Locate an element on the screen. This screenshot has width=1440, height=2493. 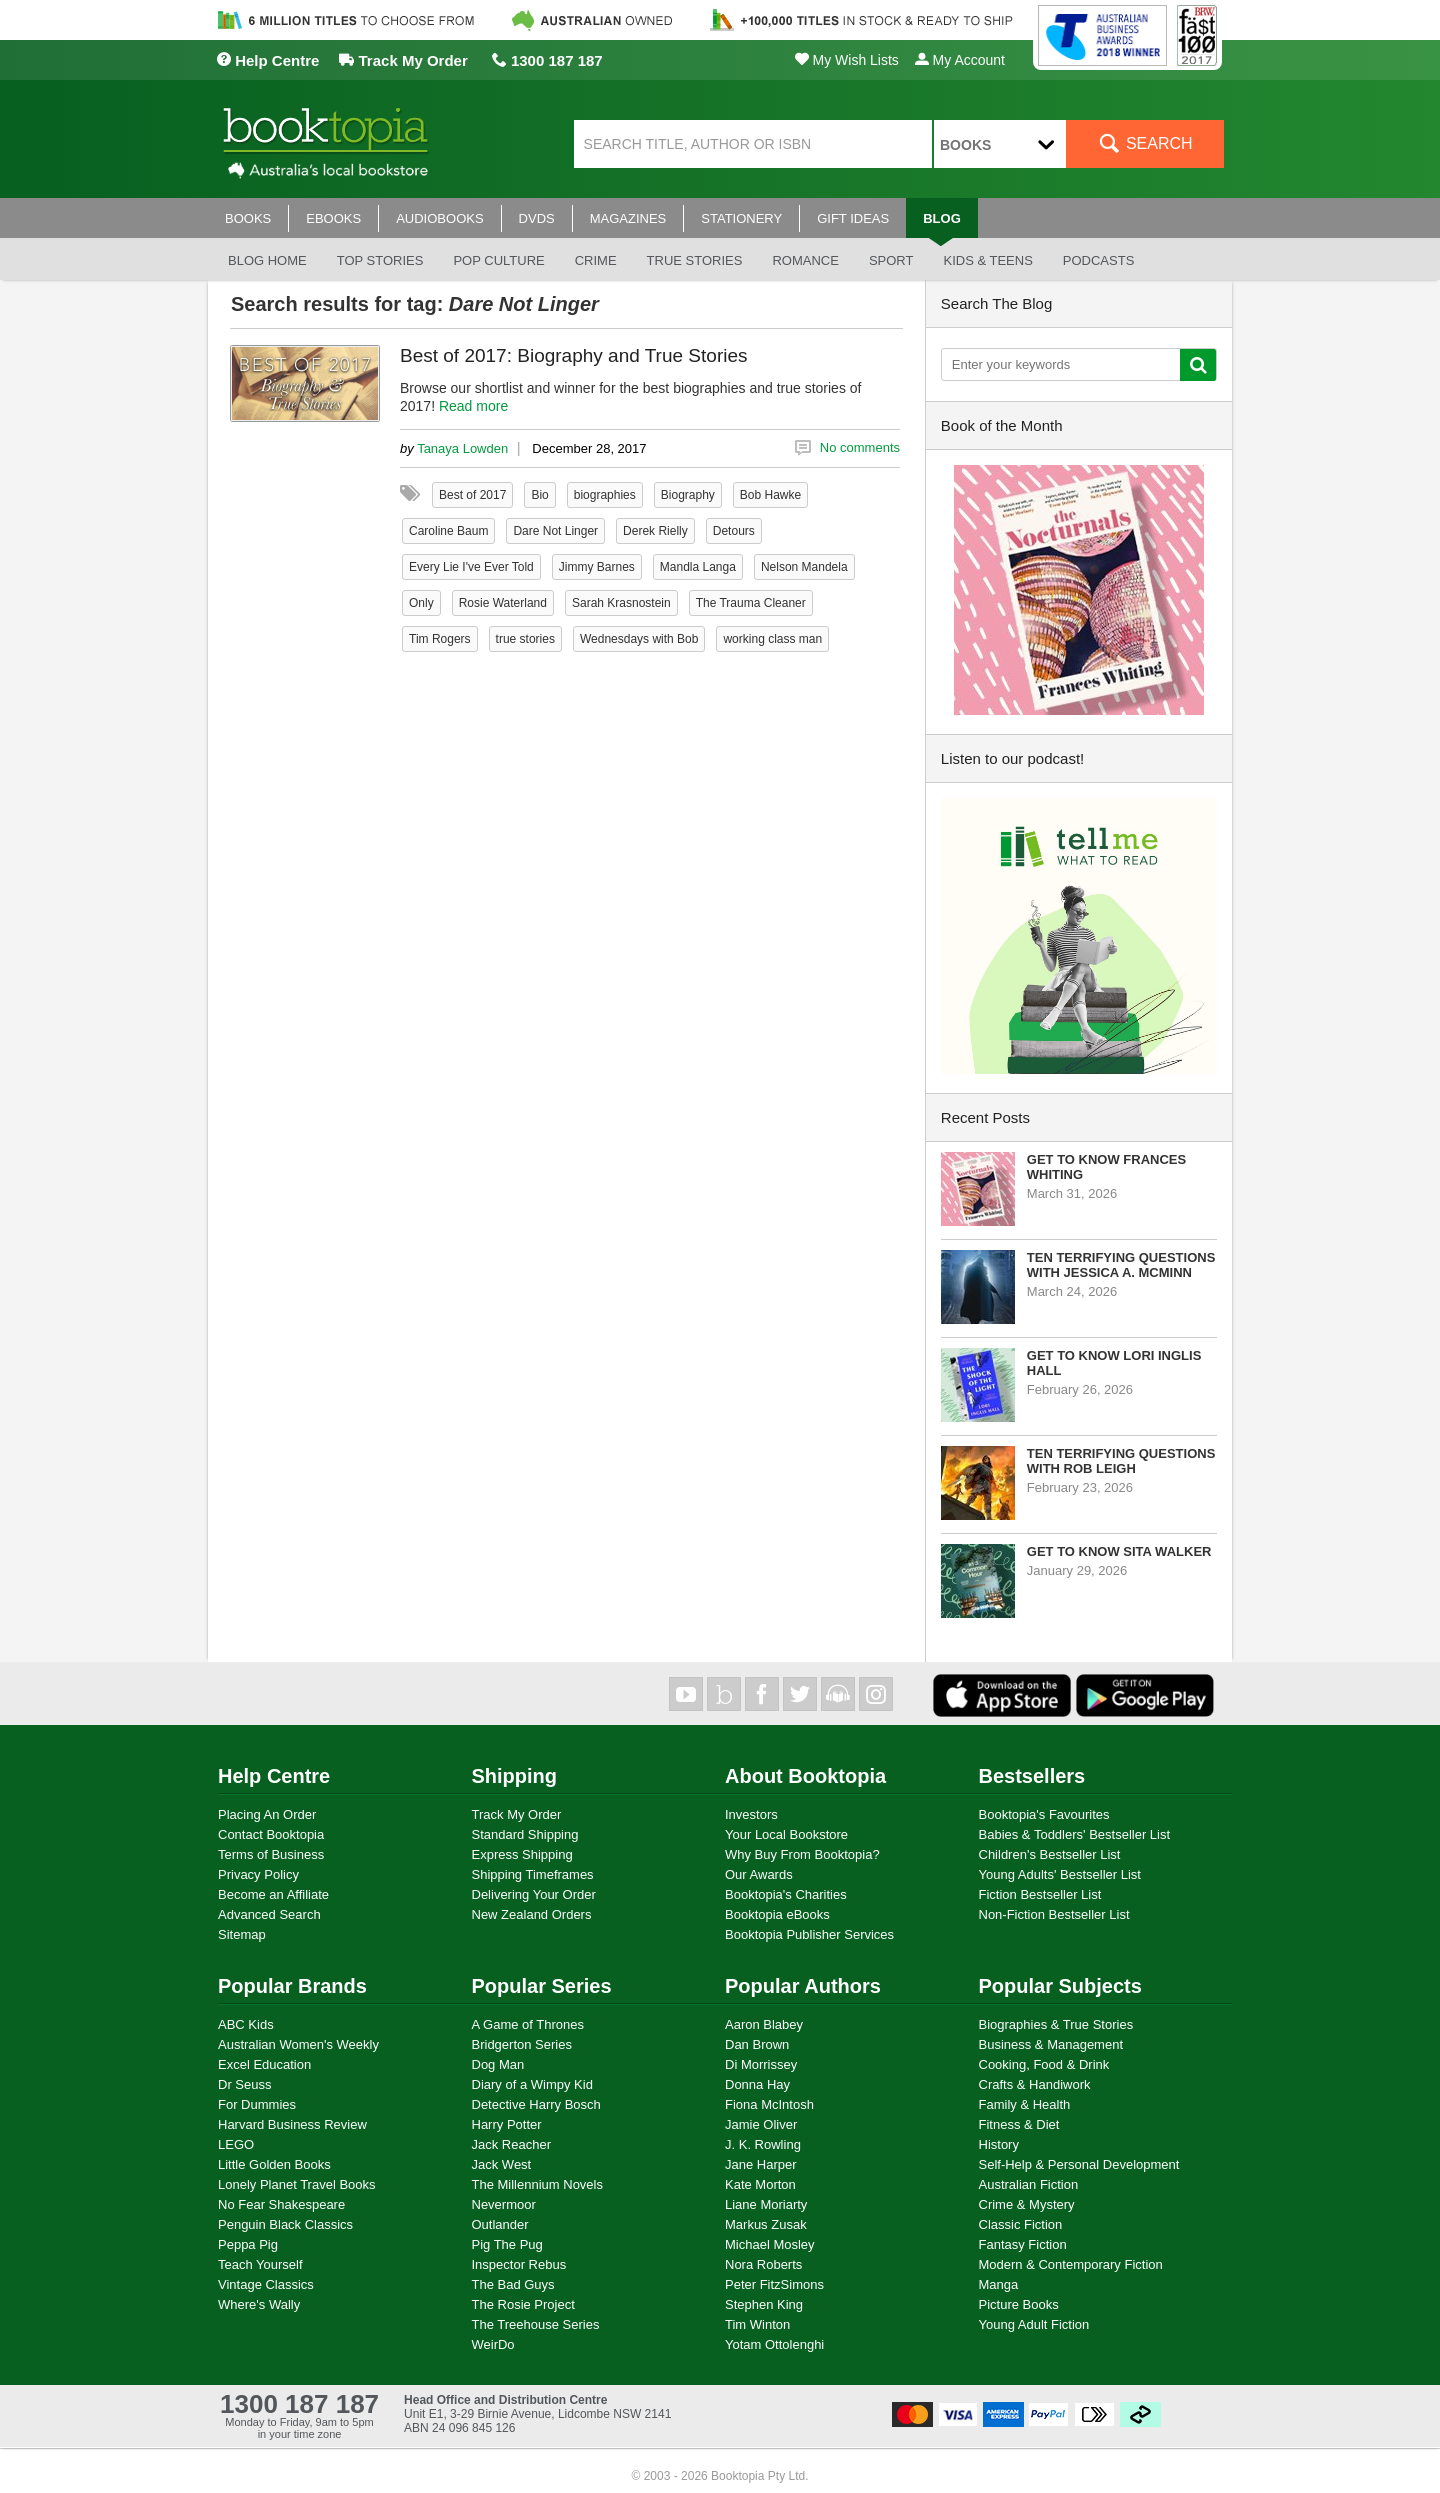
The Bad Guys is located at coordinates (513, 2284).